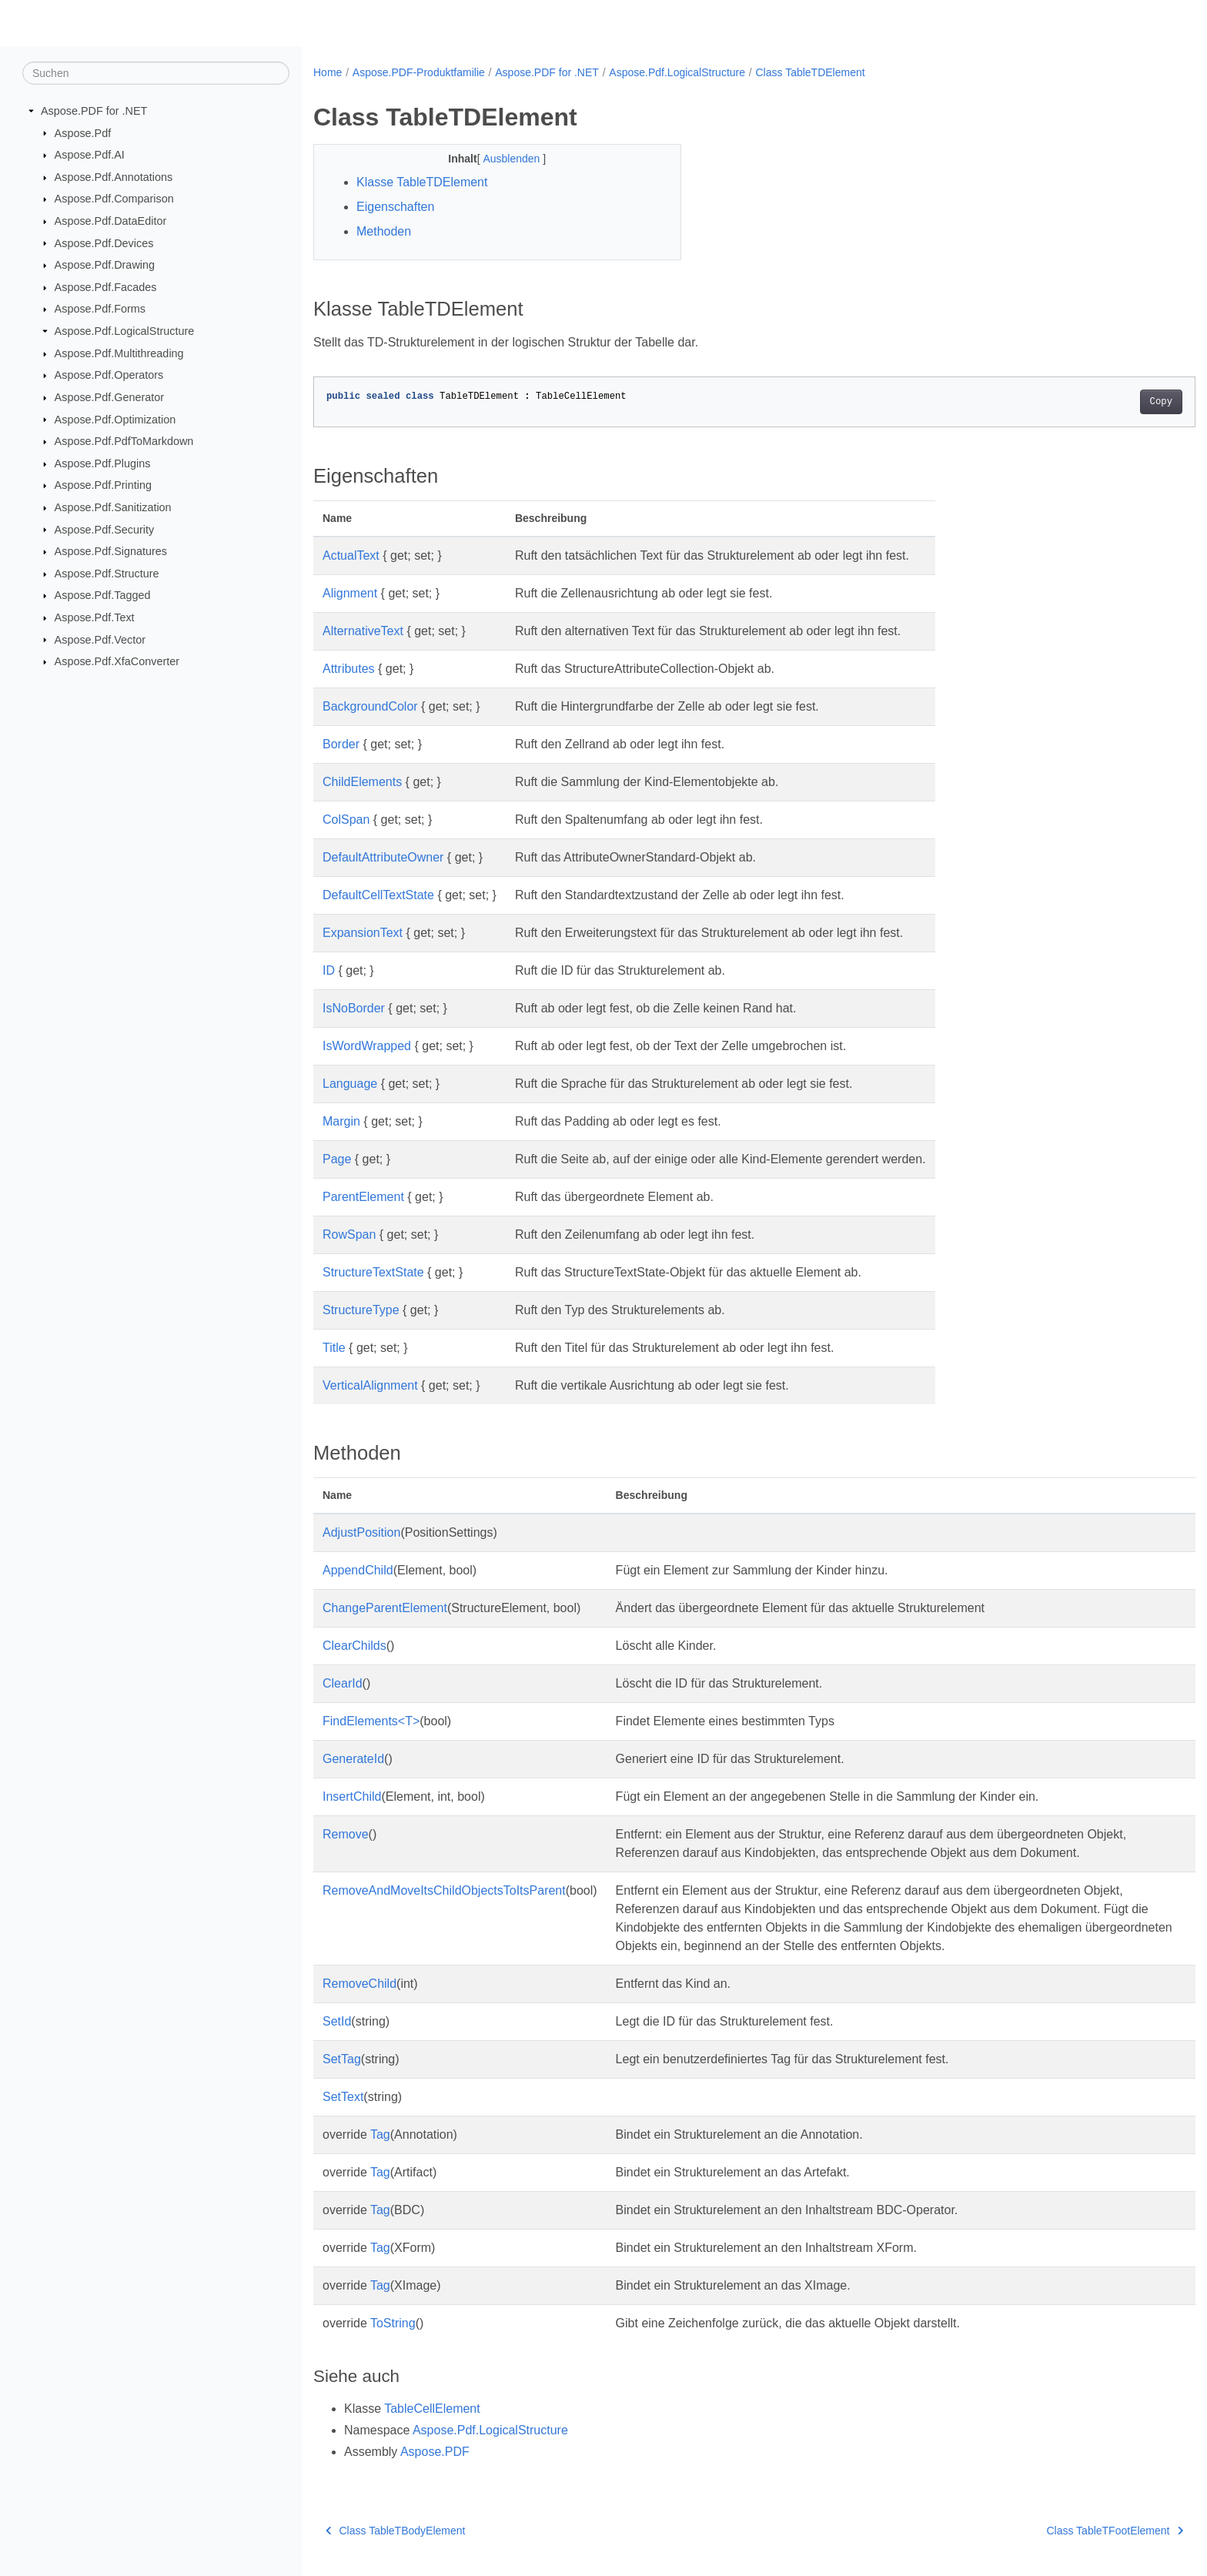 Image resolution: width=1207 pixels, height=2576 pixels. What do you see at coordinates (362, 781) in the screenshot?
I see `ChildElements` at bounding box center [362, 781].